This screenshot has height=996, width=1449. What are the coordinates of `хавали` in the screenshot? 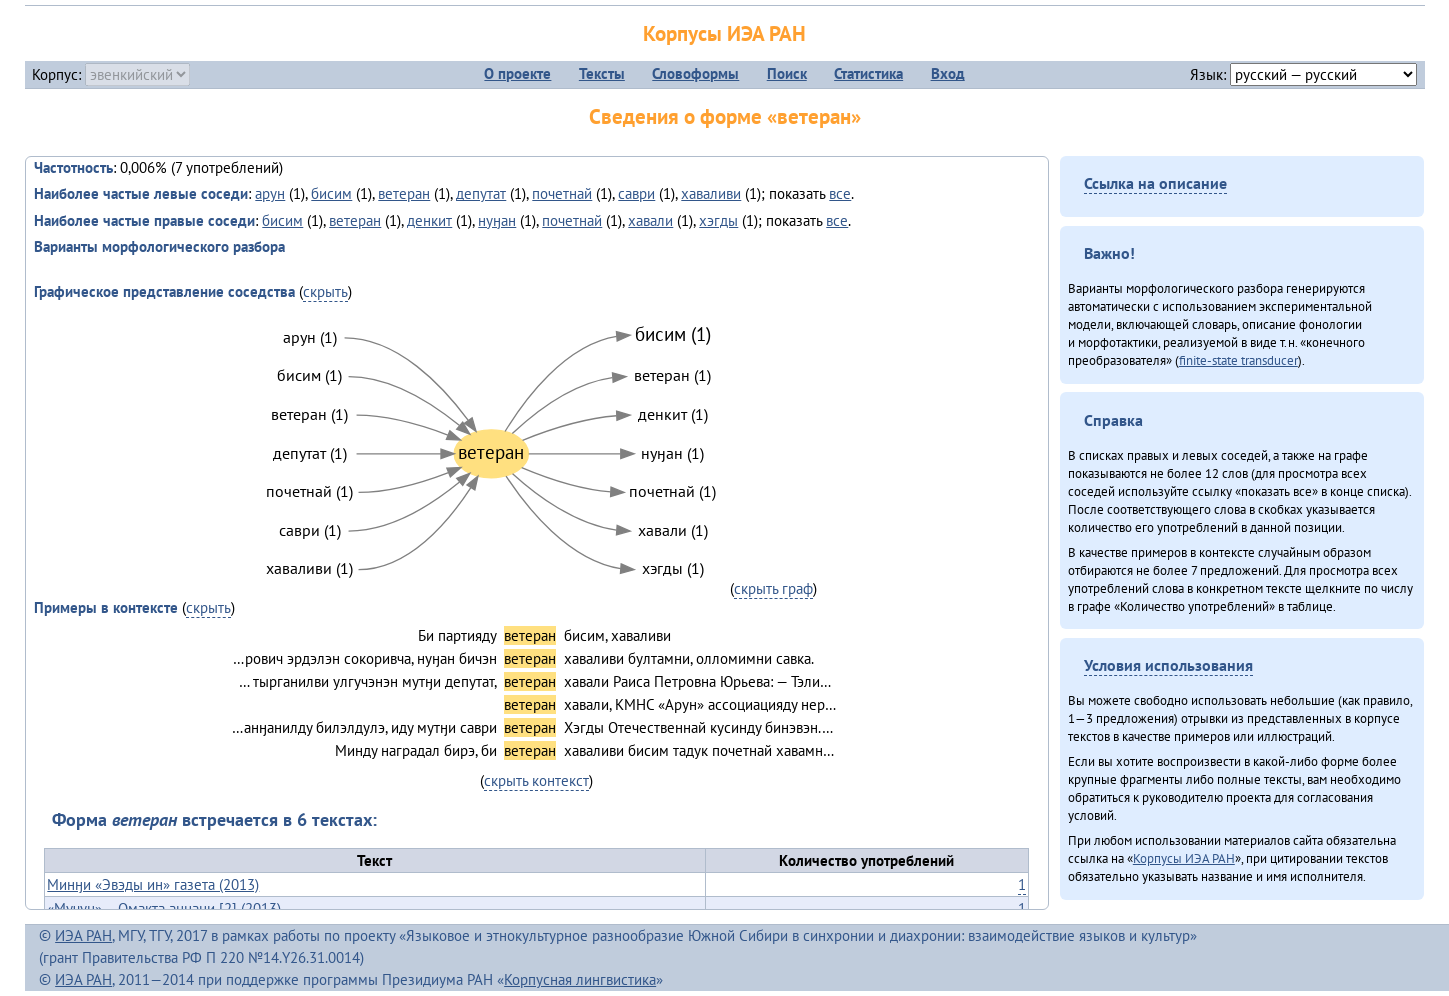 It's located at (650, 220).